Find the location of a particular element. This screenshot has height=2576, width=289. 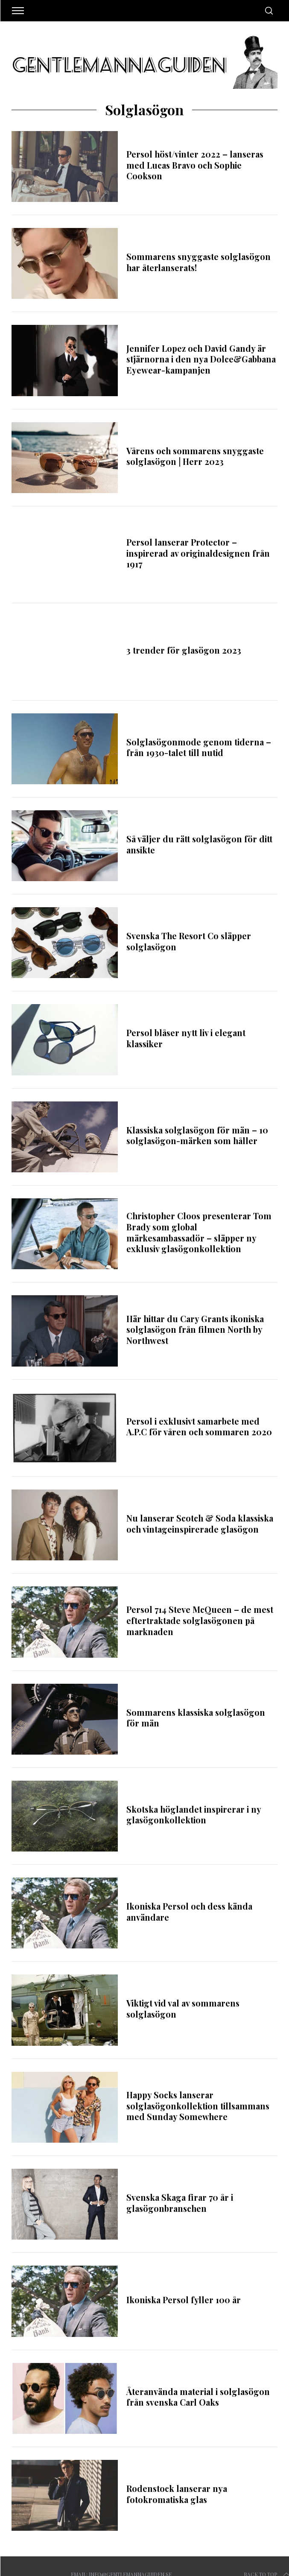

Nu lanserar Scotch & Soda klassiska och vintageinspirerade glasögon is located at coordinates (199, 1524).